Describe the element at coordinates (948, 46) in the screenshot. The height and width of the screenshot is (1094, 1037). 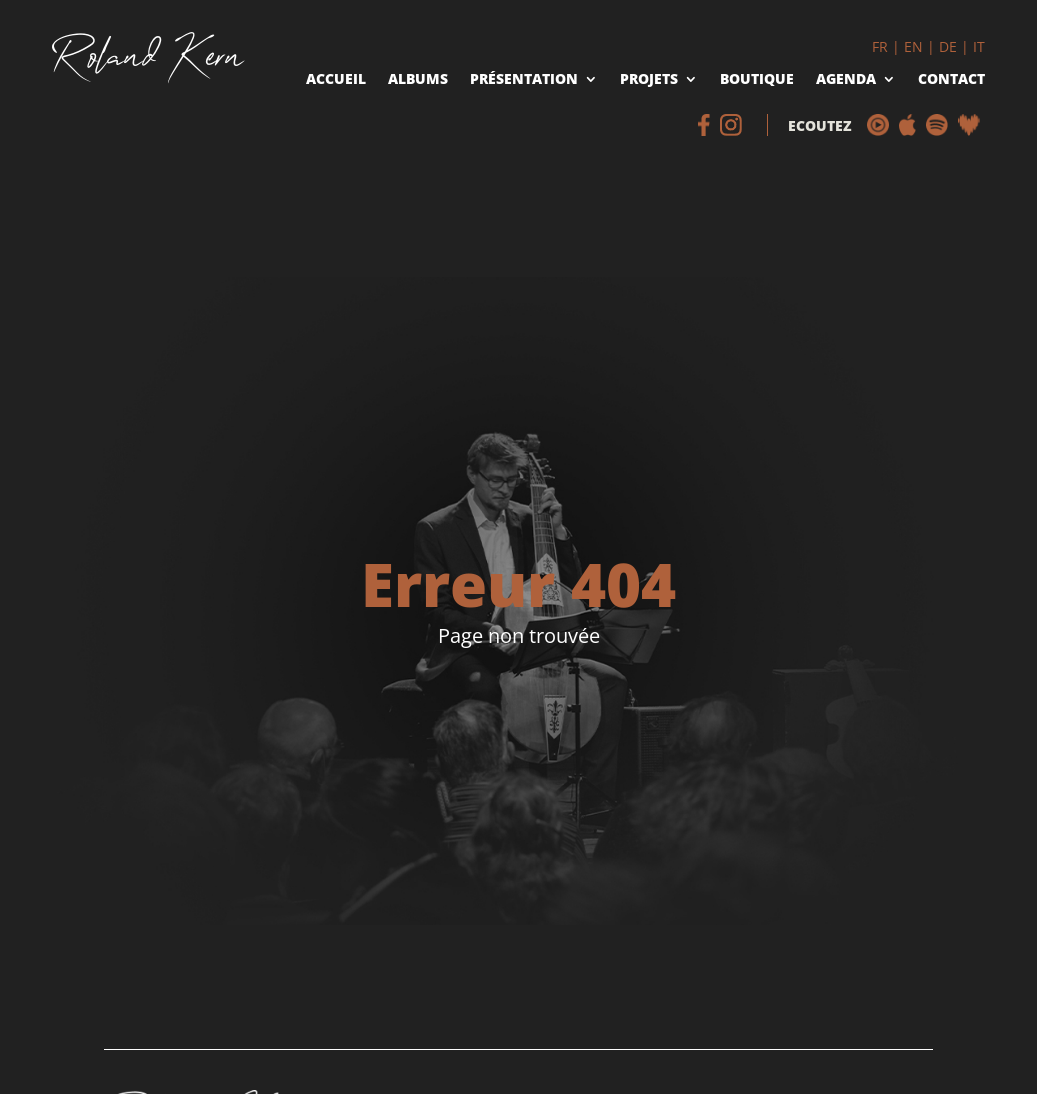
I see `DE` at that location.